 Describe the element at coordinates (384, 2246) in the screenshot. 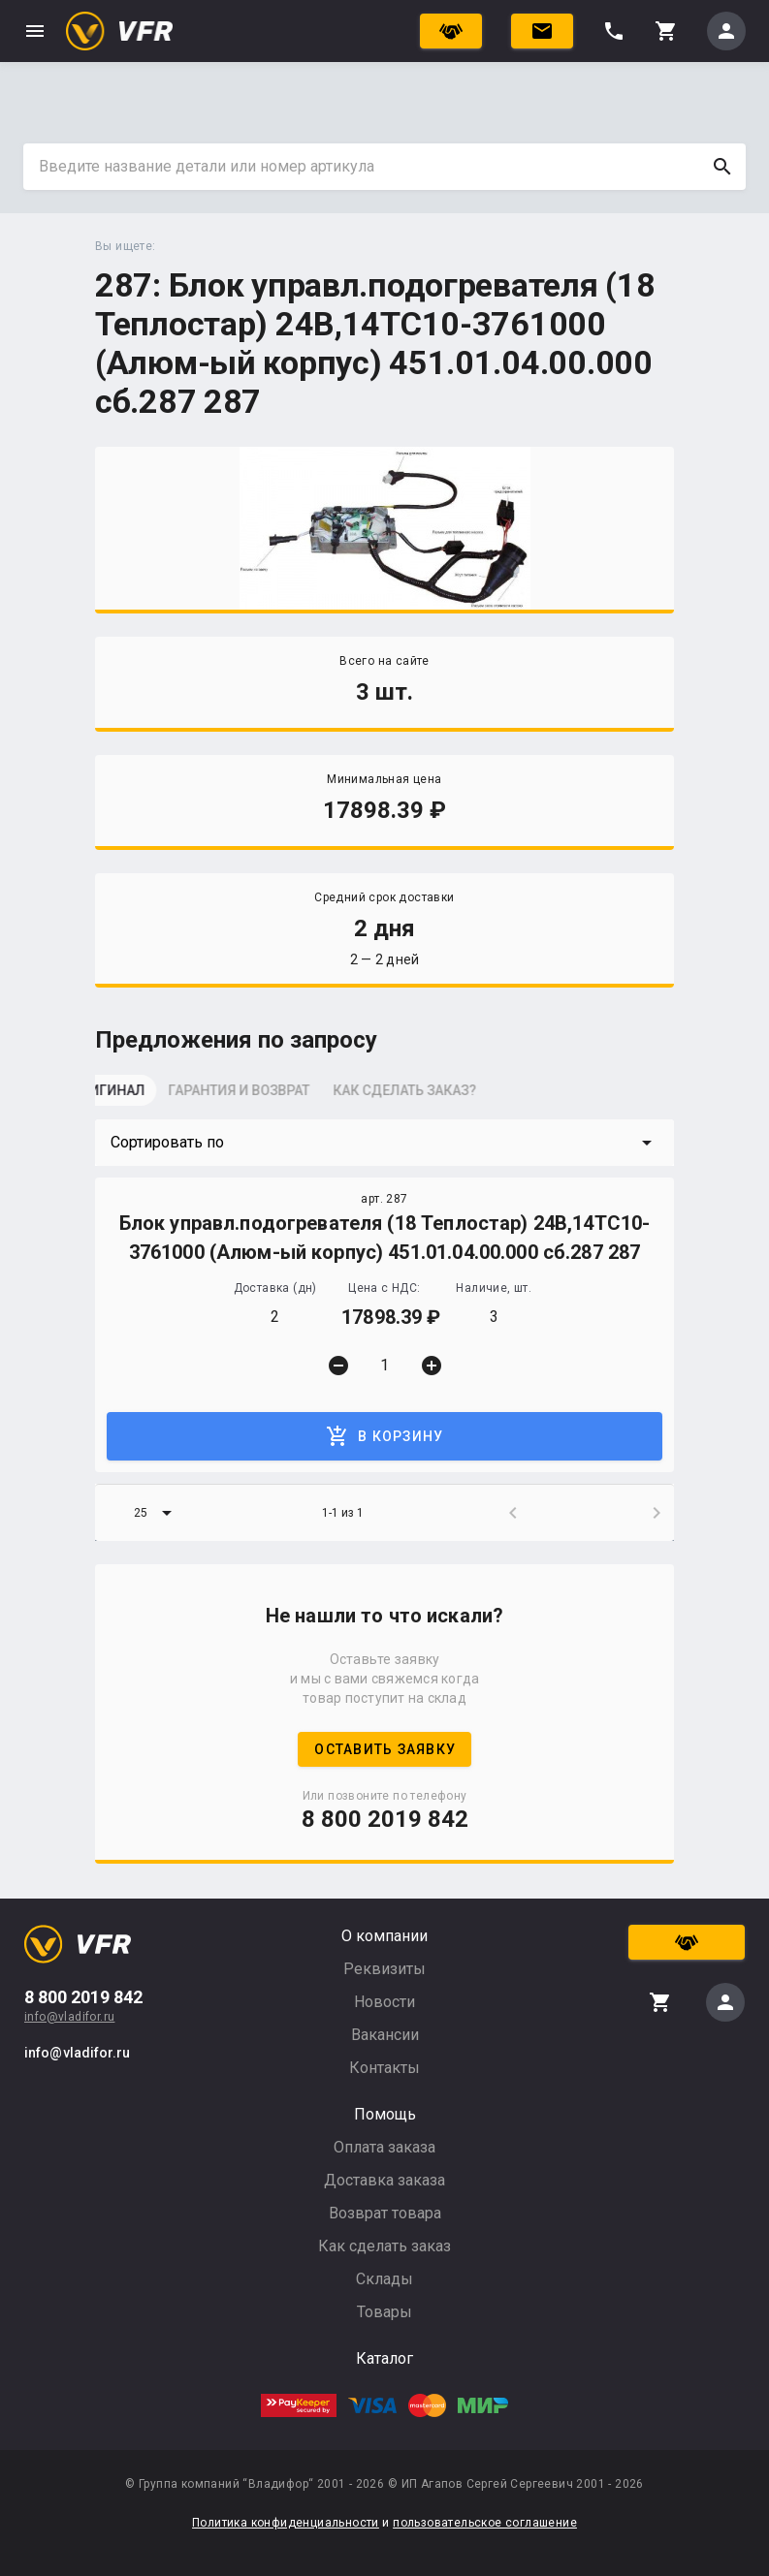

I see `Как сделать заказ` at that location.